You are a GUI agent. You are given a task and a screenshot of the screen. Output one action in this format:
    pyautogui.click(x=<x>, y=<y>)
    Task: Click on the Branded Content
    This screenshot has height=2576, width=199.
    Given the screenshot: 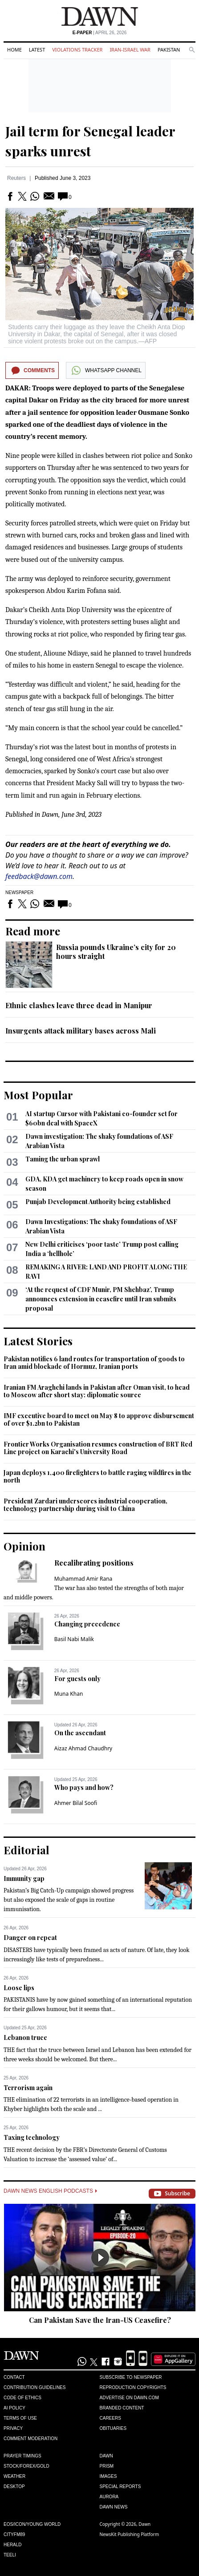 What is the action you would take?
    pyautogui.click(x=122, y=2407)
    